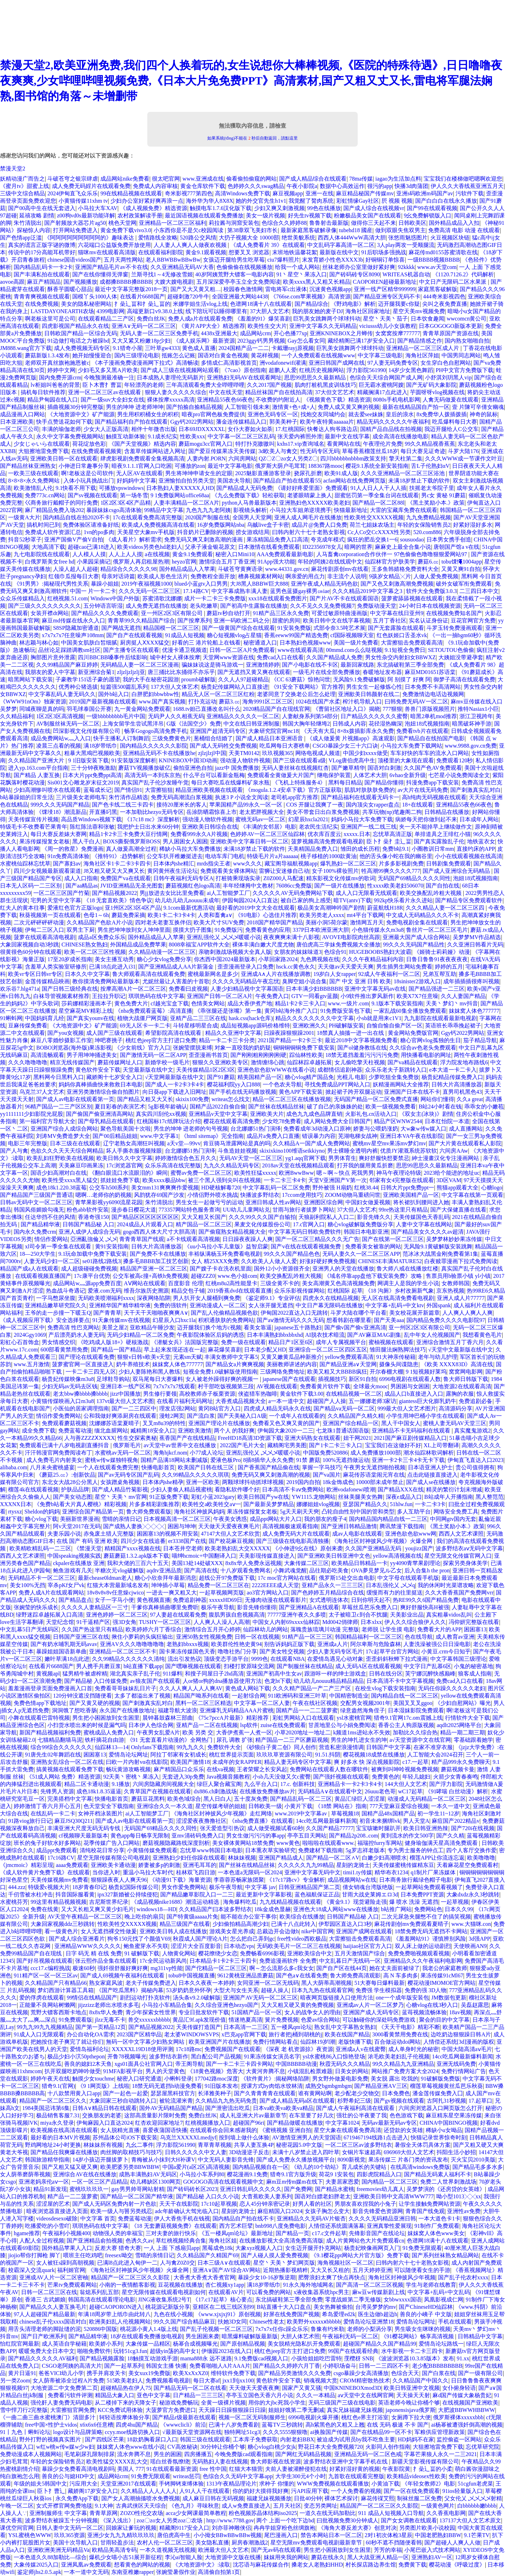 Image resolution: width=505 pixels, height=2576 pixels. I want to click on 黄金免费下载vivo3.0, so click(125, 230).